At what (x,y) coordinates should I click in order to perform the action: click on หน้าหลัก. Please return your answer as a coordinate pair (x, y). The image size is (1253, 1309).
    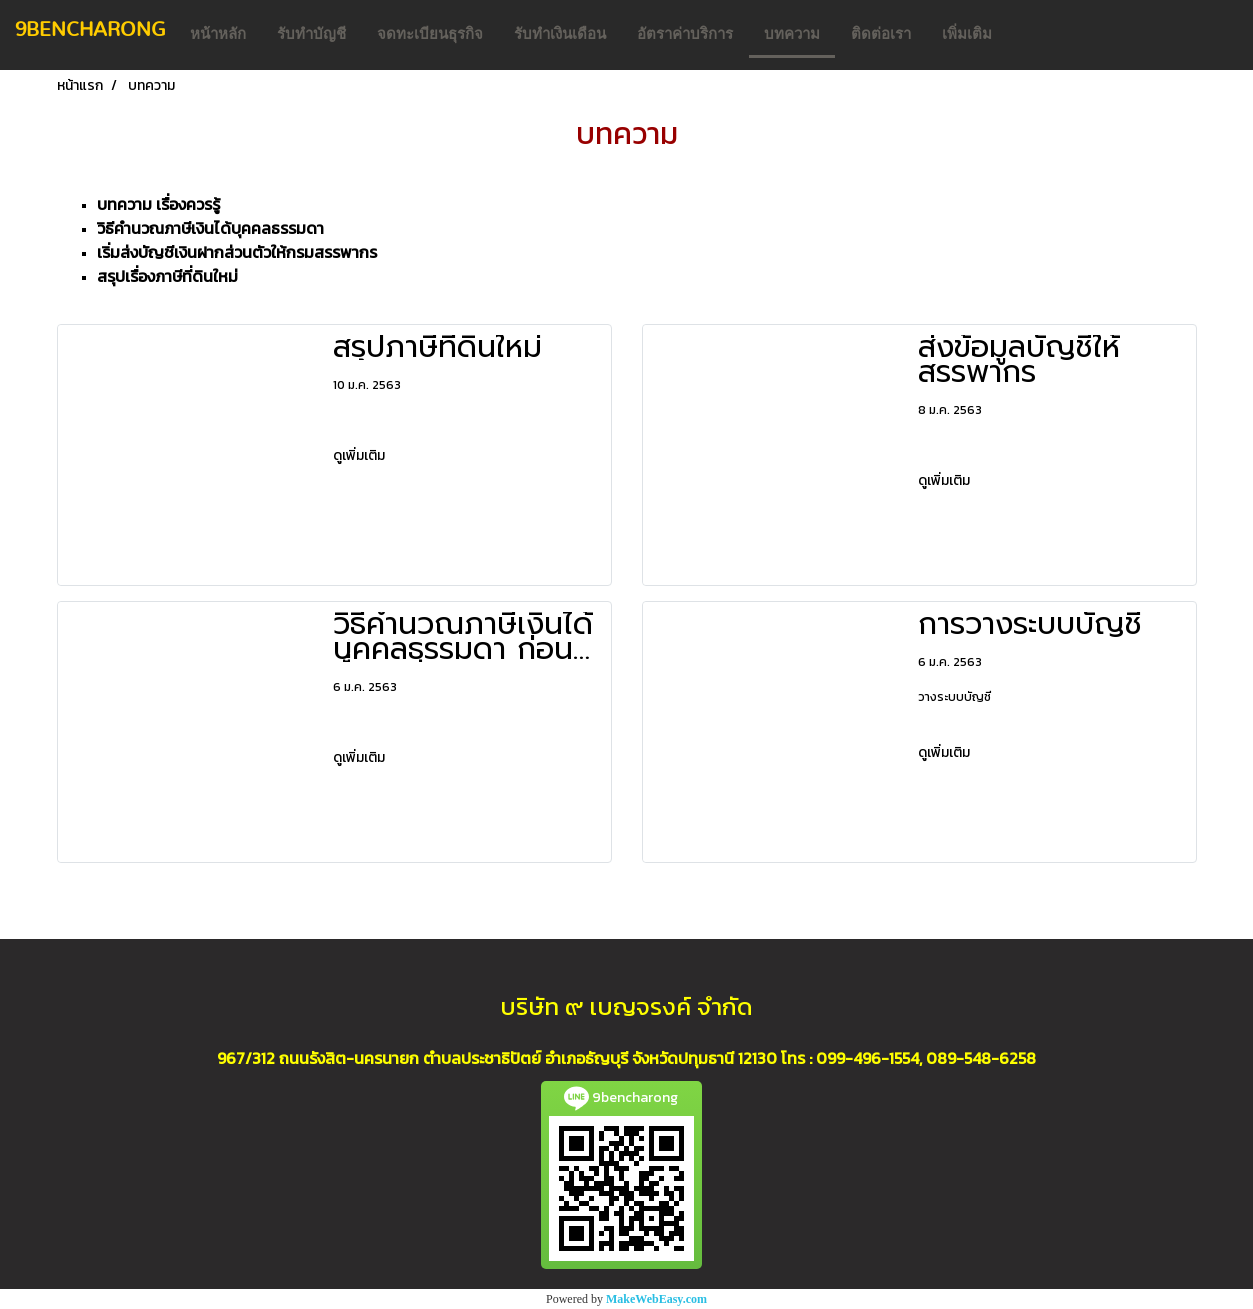
    Looking at the image, I should click on (218, 34).